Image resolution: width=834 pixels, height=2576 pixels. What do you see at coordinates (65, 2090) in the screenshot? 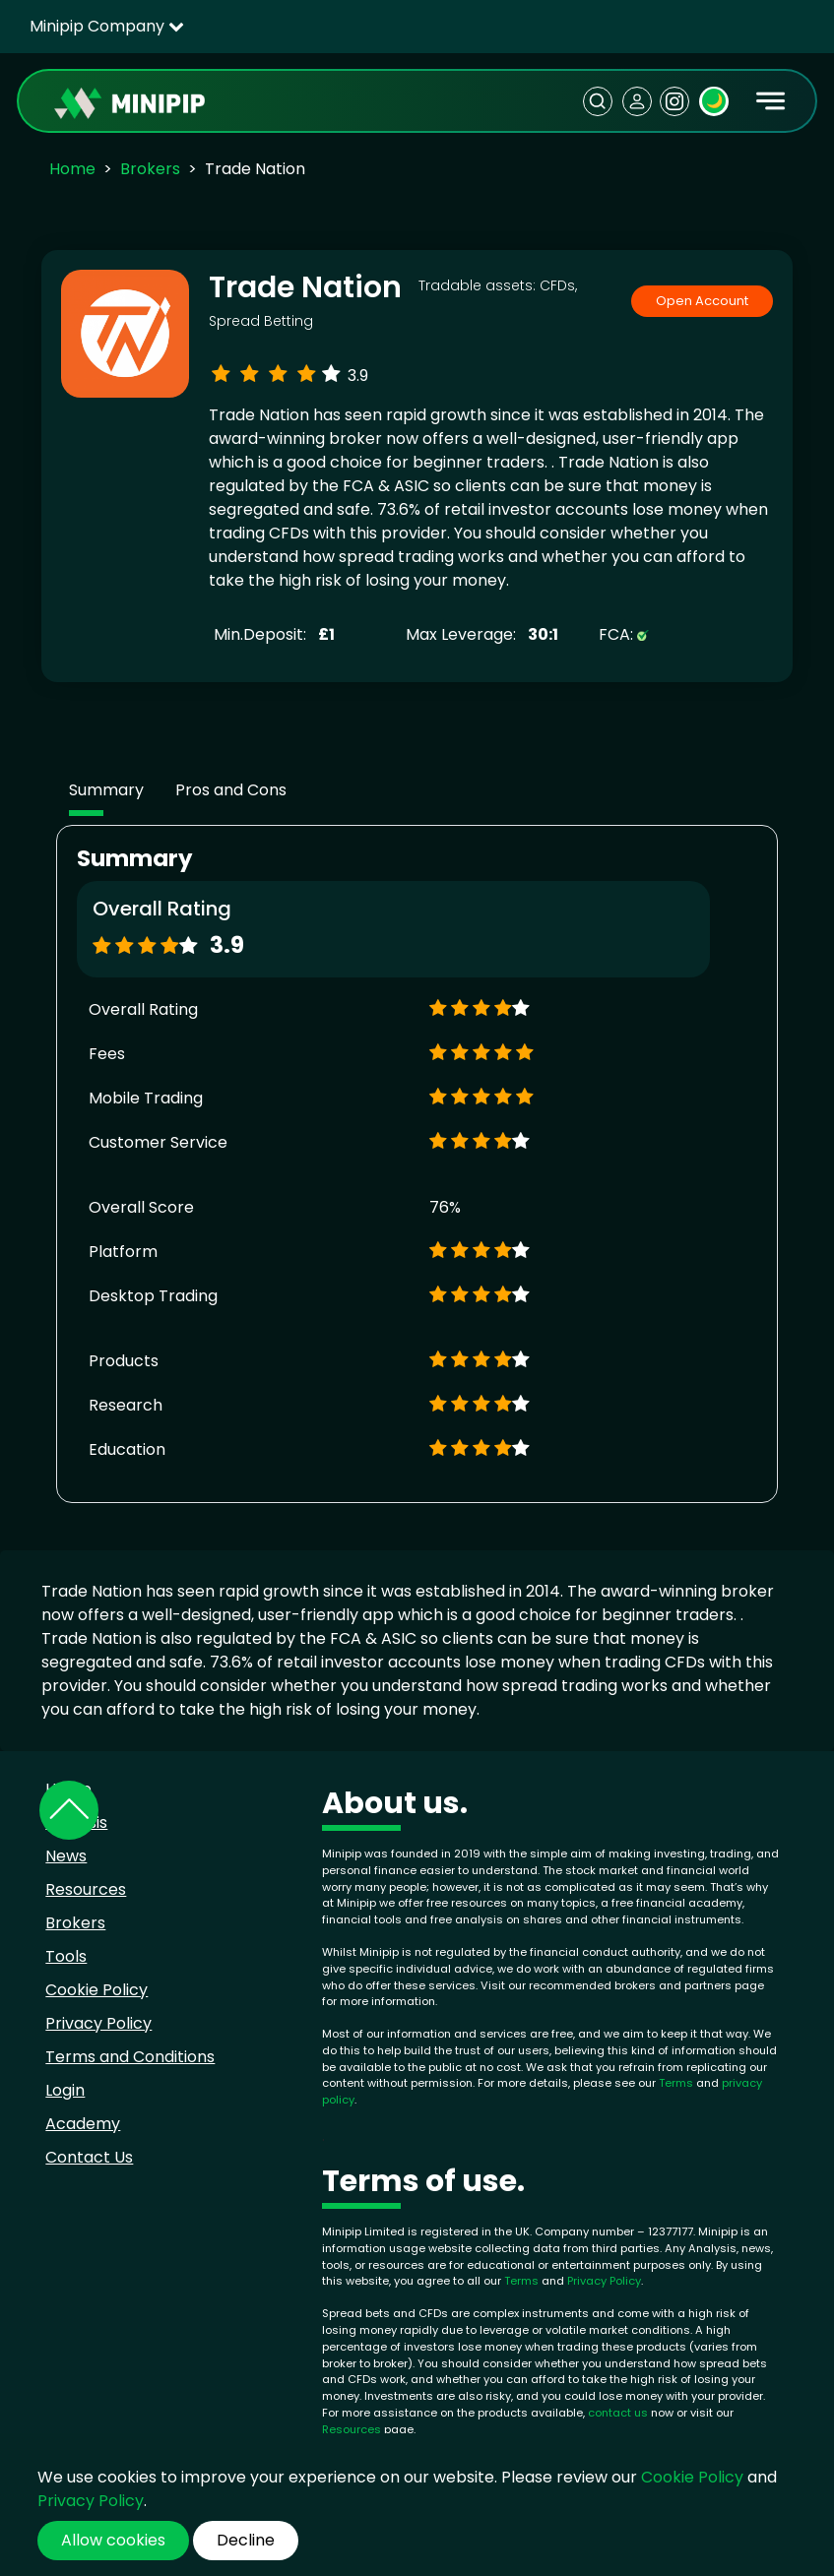
I see `Login` at bounding box center [65, 2090].